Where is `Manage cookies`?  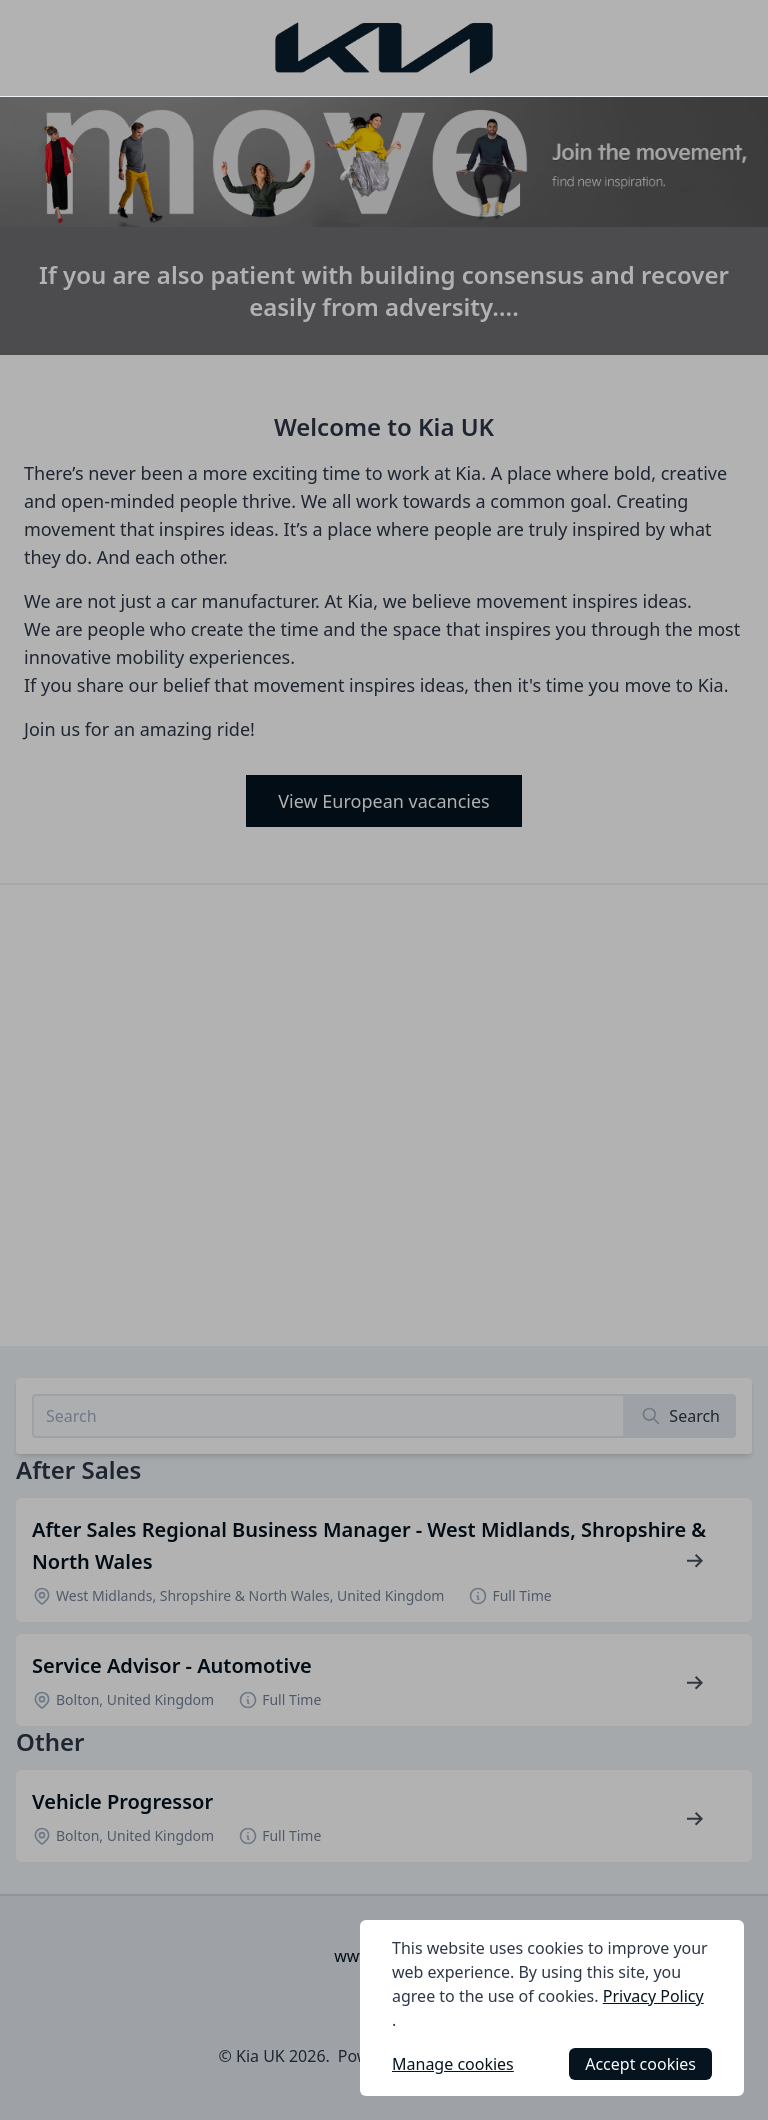
Manage cookies is located at coordinates (453, 2064).